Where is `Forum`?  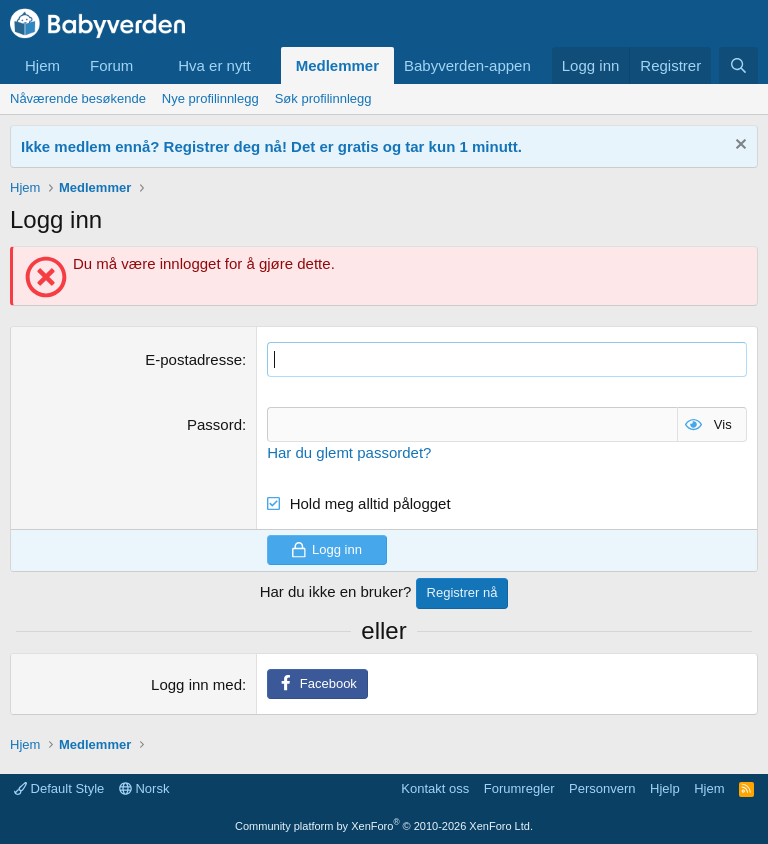
Forum is located at coordinates (111, 65).